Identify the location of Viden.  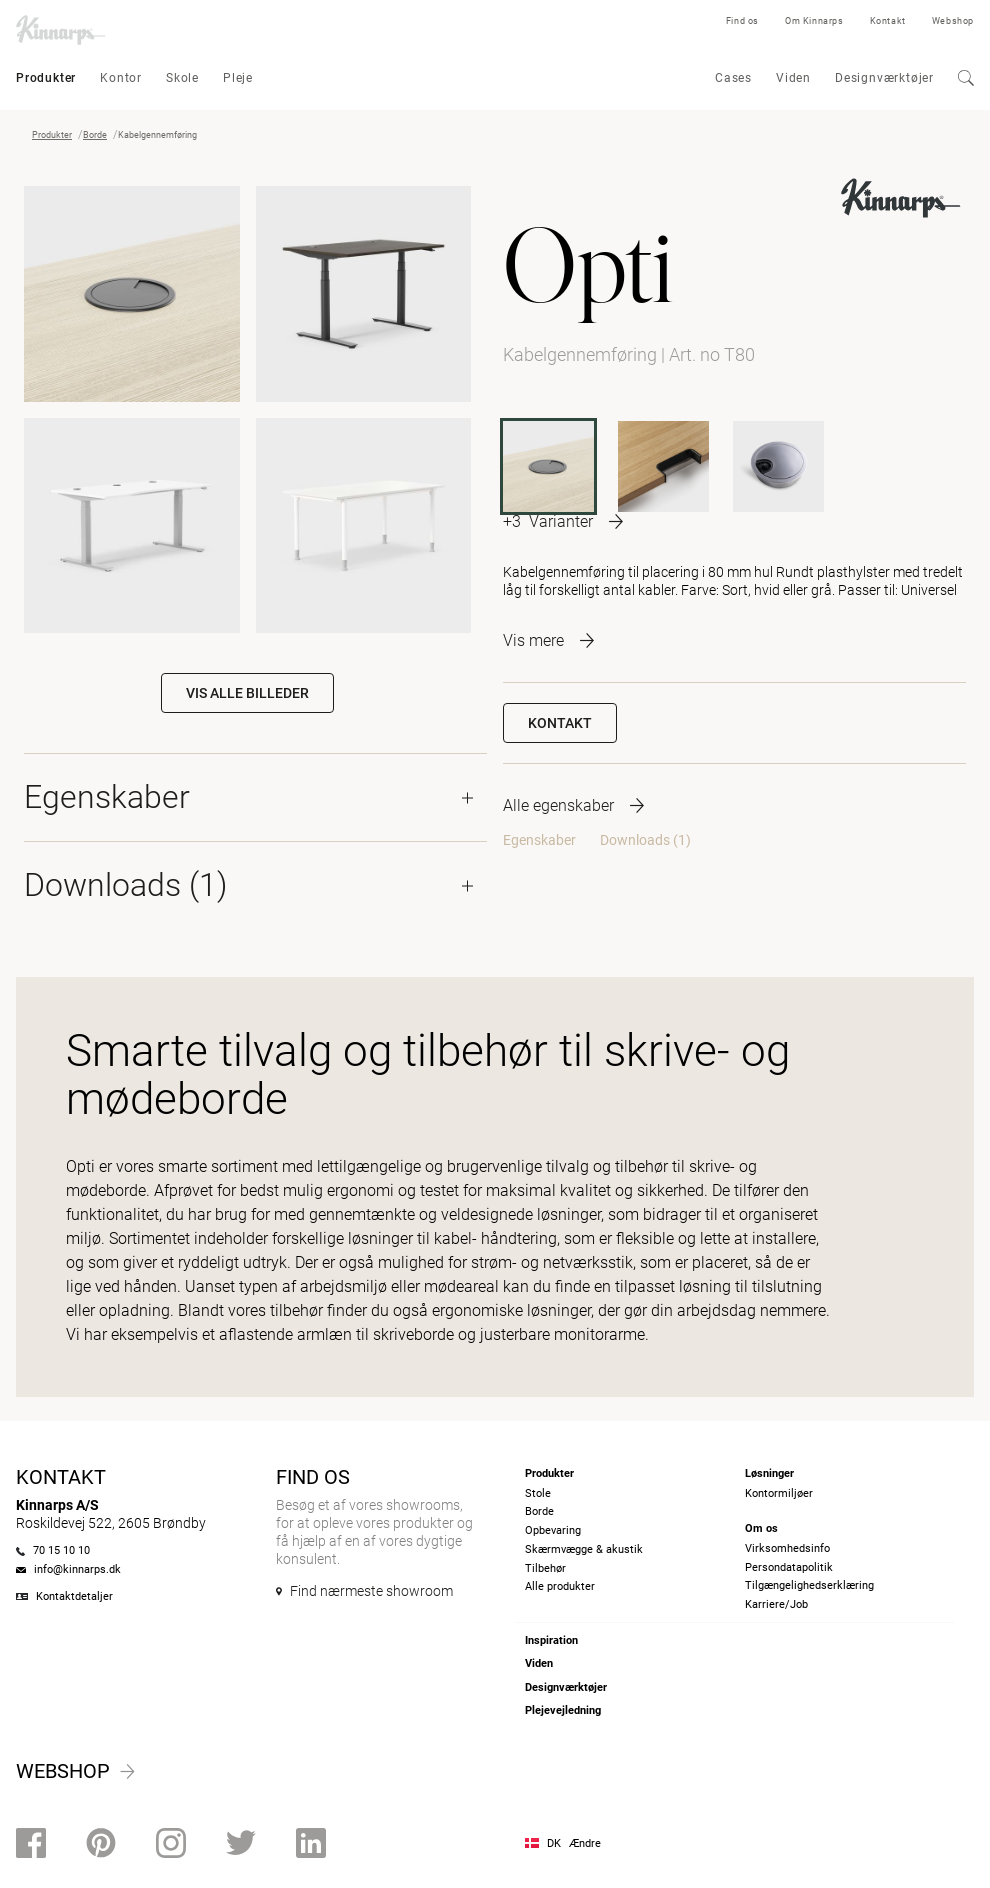
(793, 78).